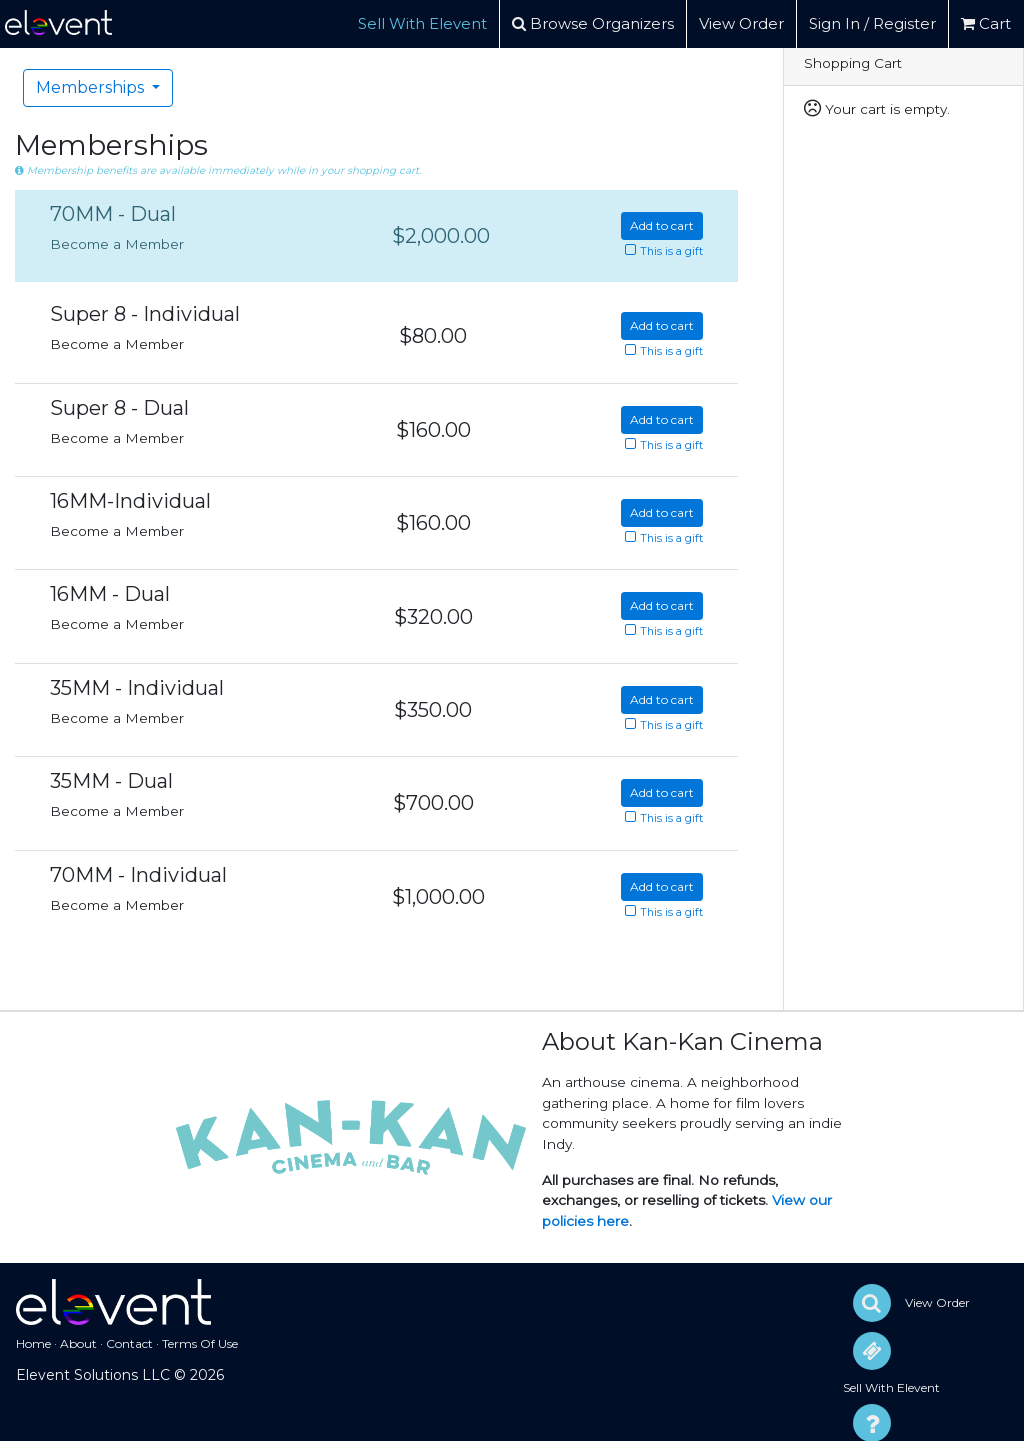 This screenshot has width=1024, height=1441. Describe the element at coordinates (78, 1343) in the screenshot. I see `About` at that location.